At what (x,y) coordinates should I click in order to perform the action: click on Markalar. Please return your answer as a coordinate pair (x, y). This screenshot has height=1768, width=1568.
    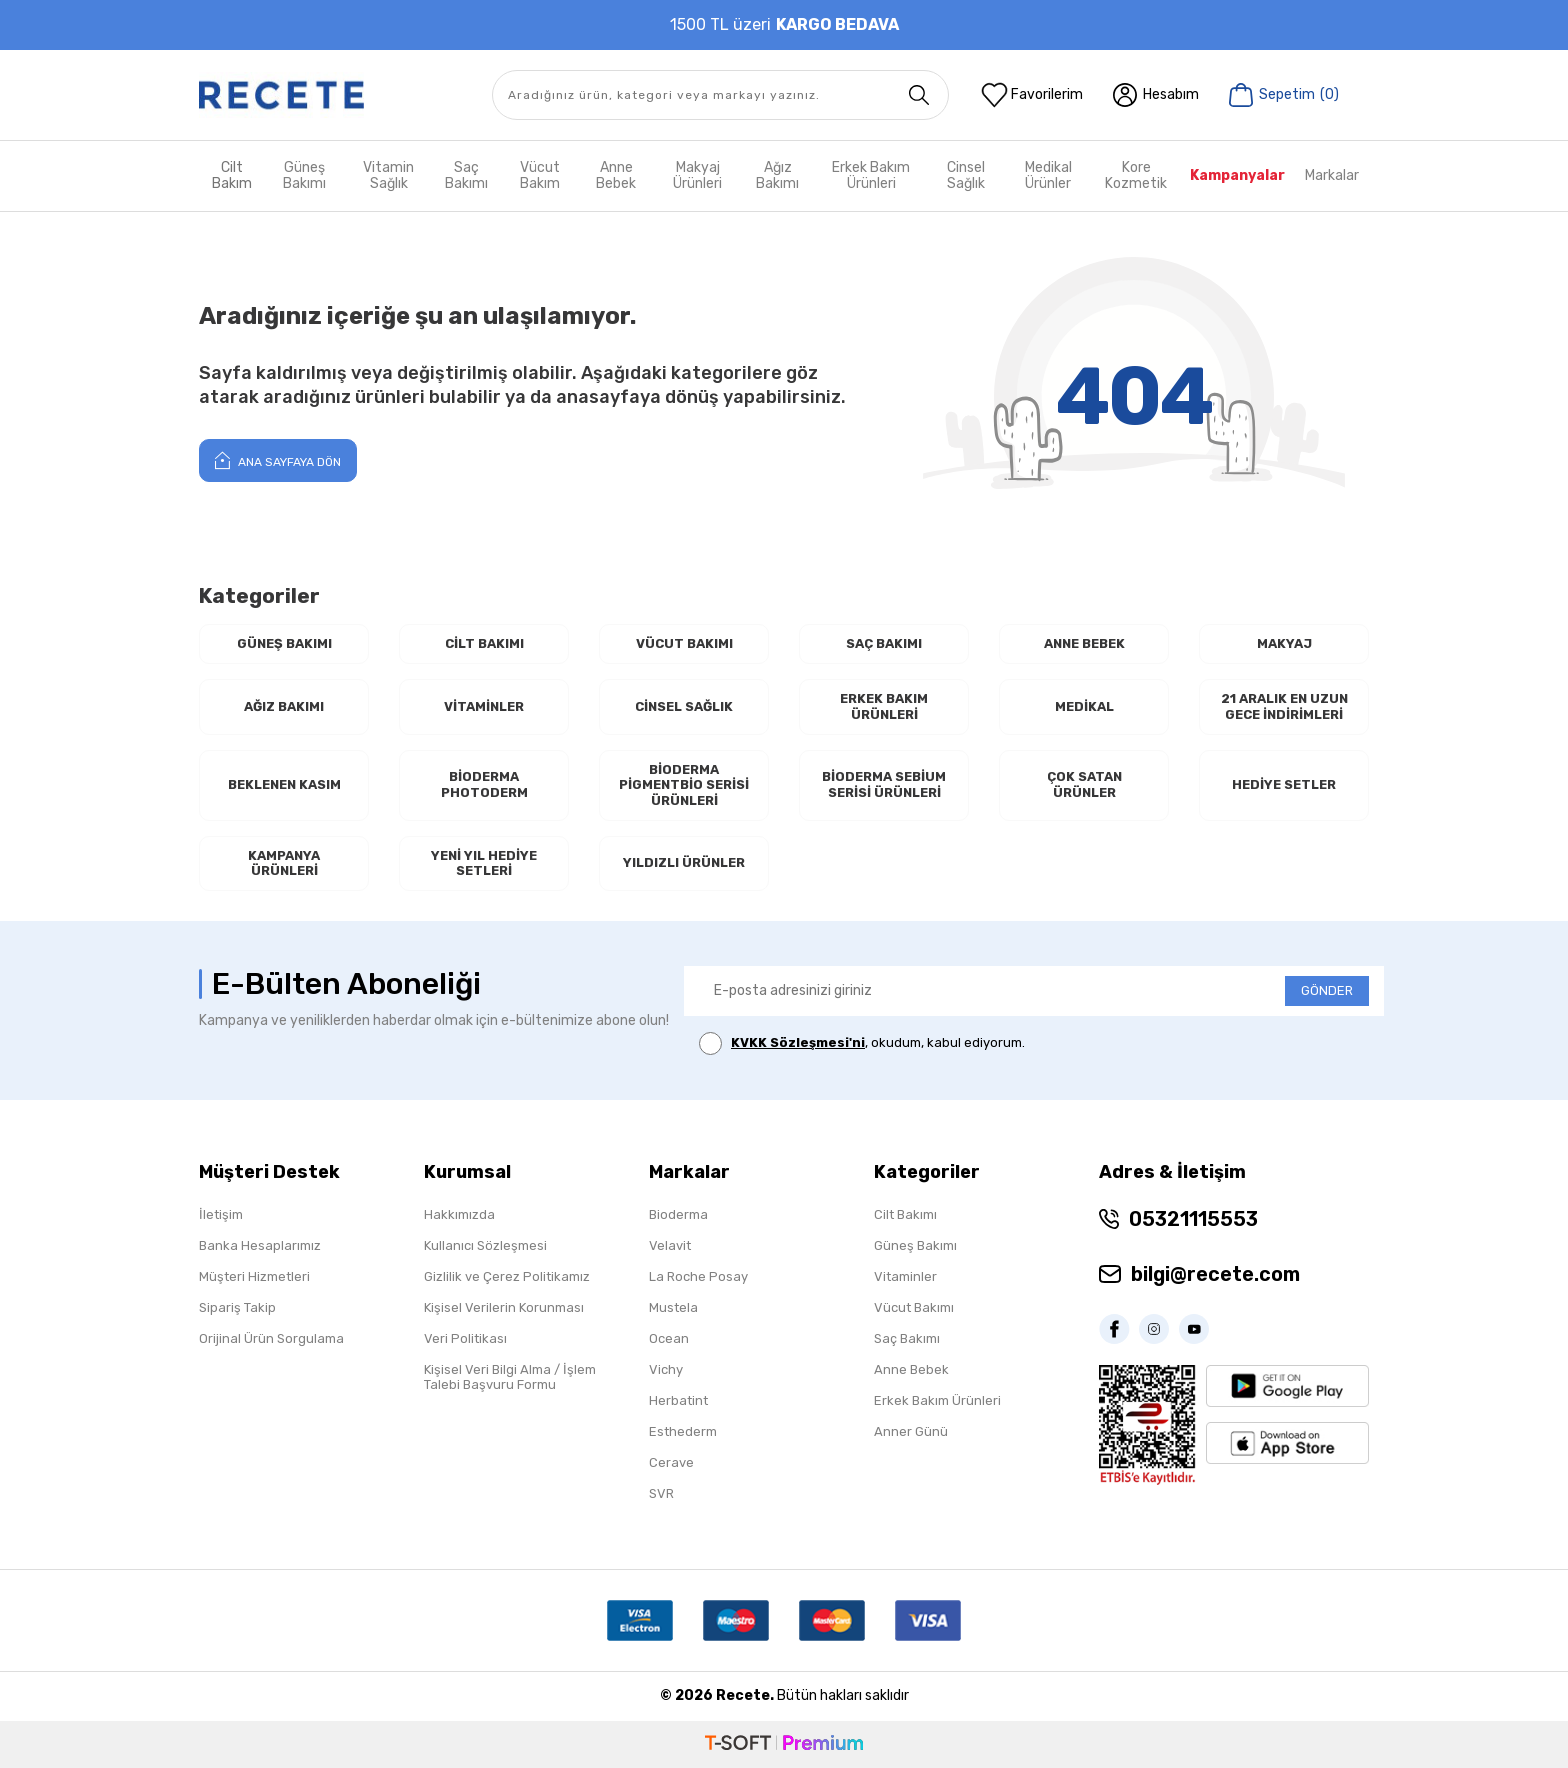
    Looking at the image, I should click on (1332, 175).